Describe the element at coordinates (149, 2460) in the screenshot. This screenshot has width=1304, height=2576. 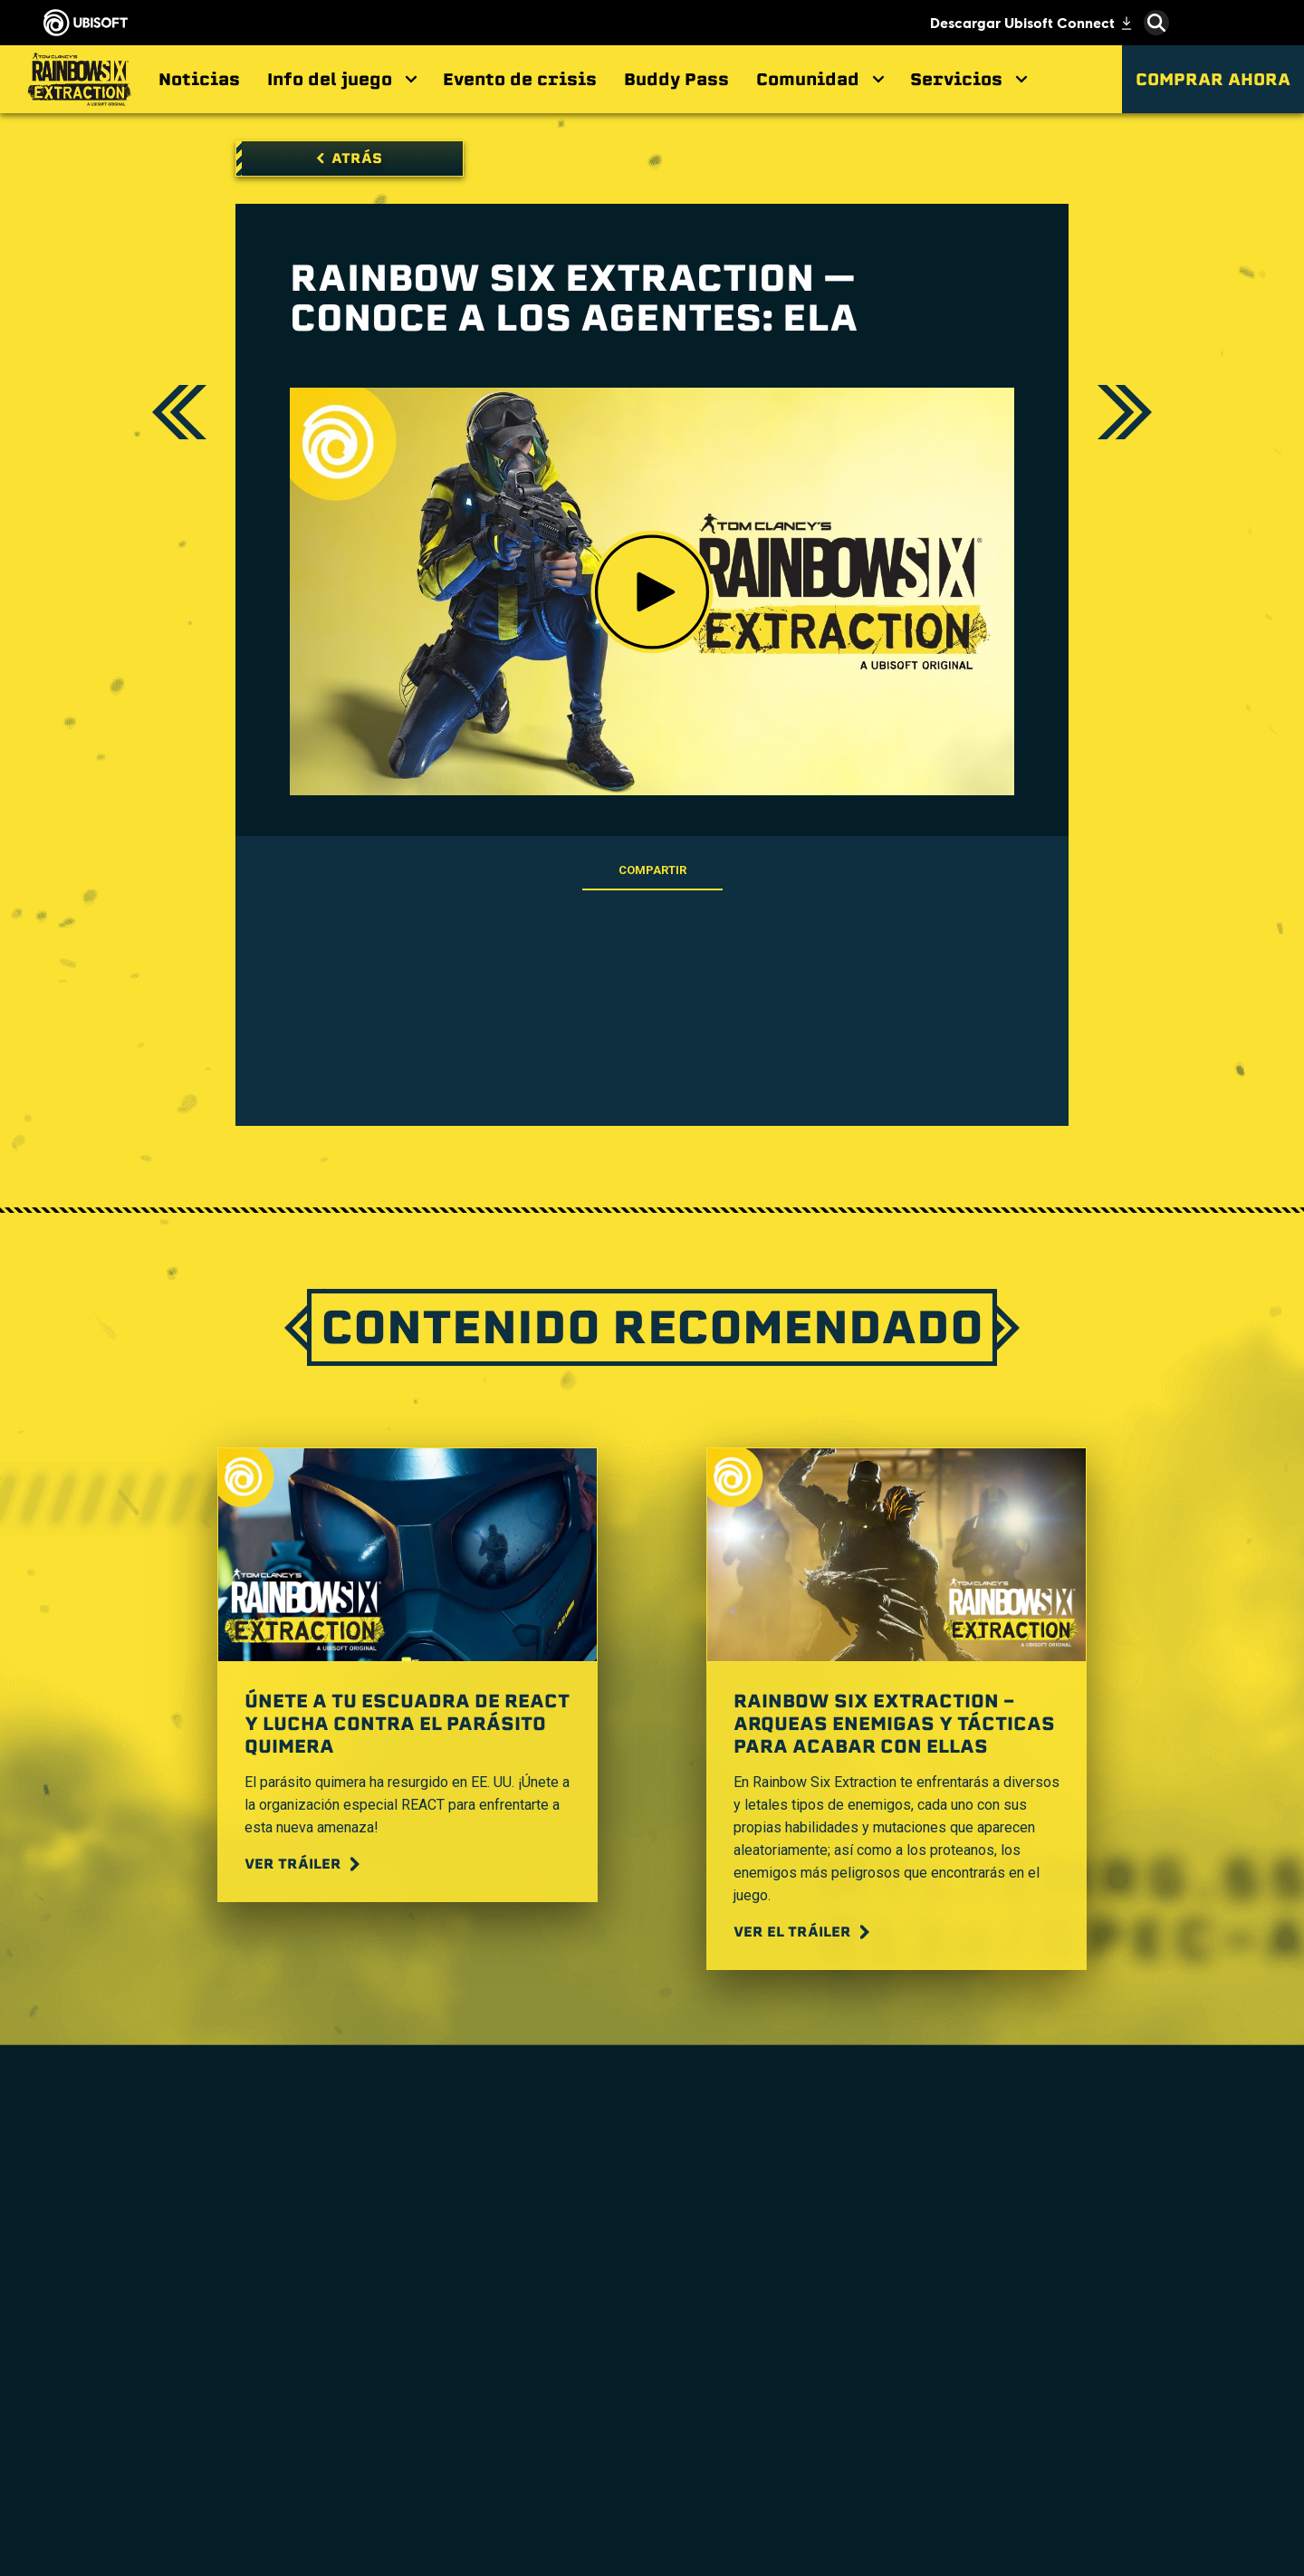
I see `[Política de privacidad]` at that location.